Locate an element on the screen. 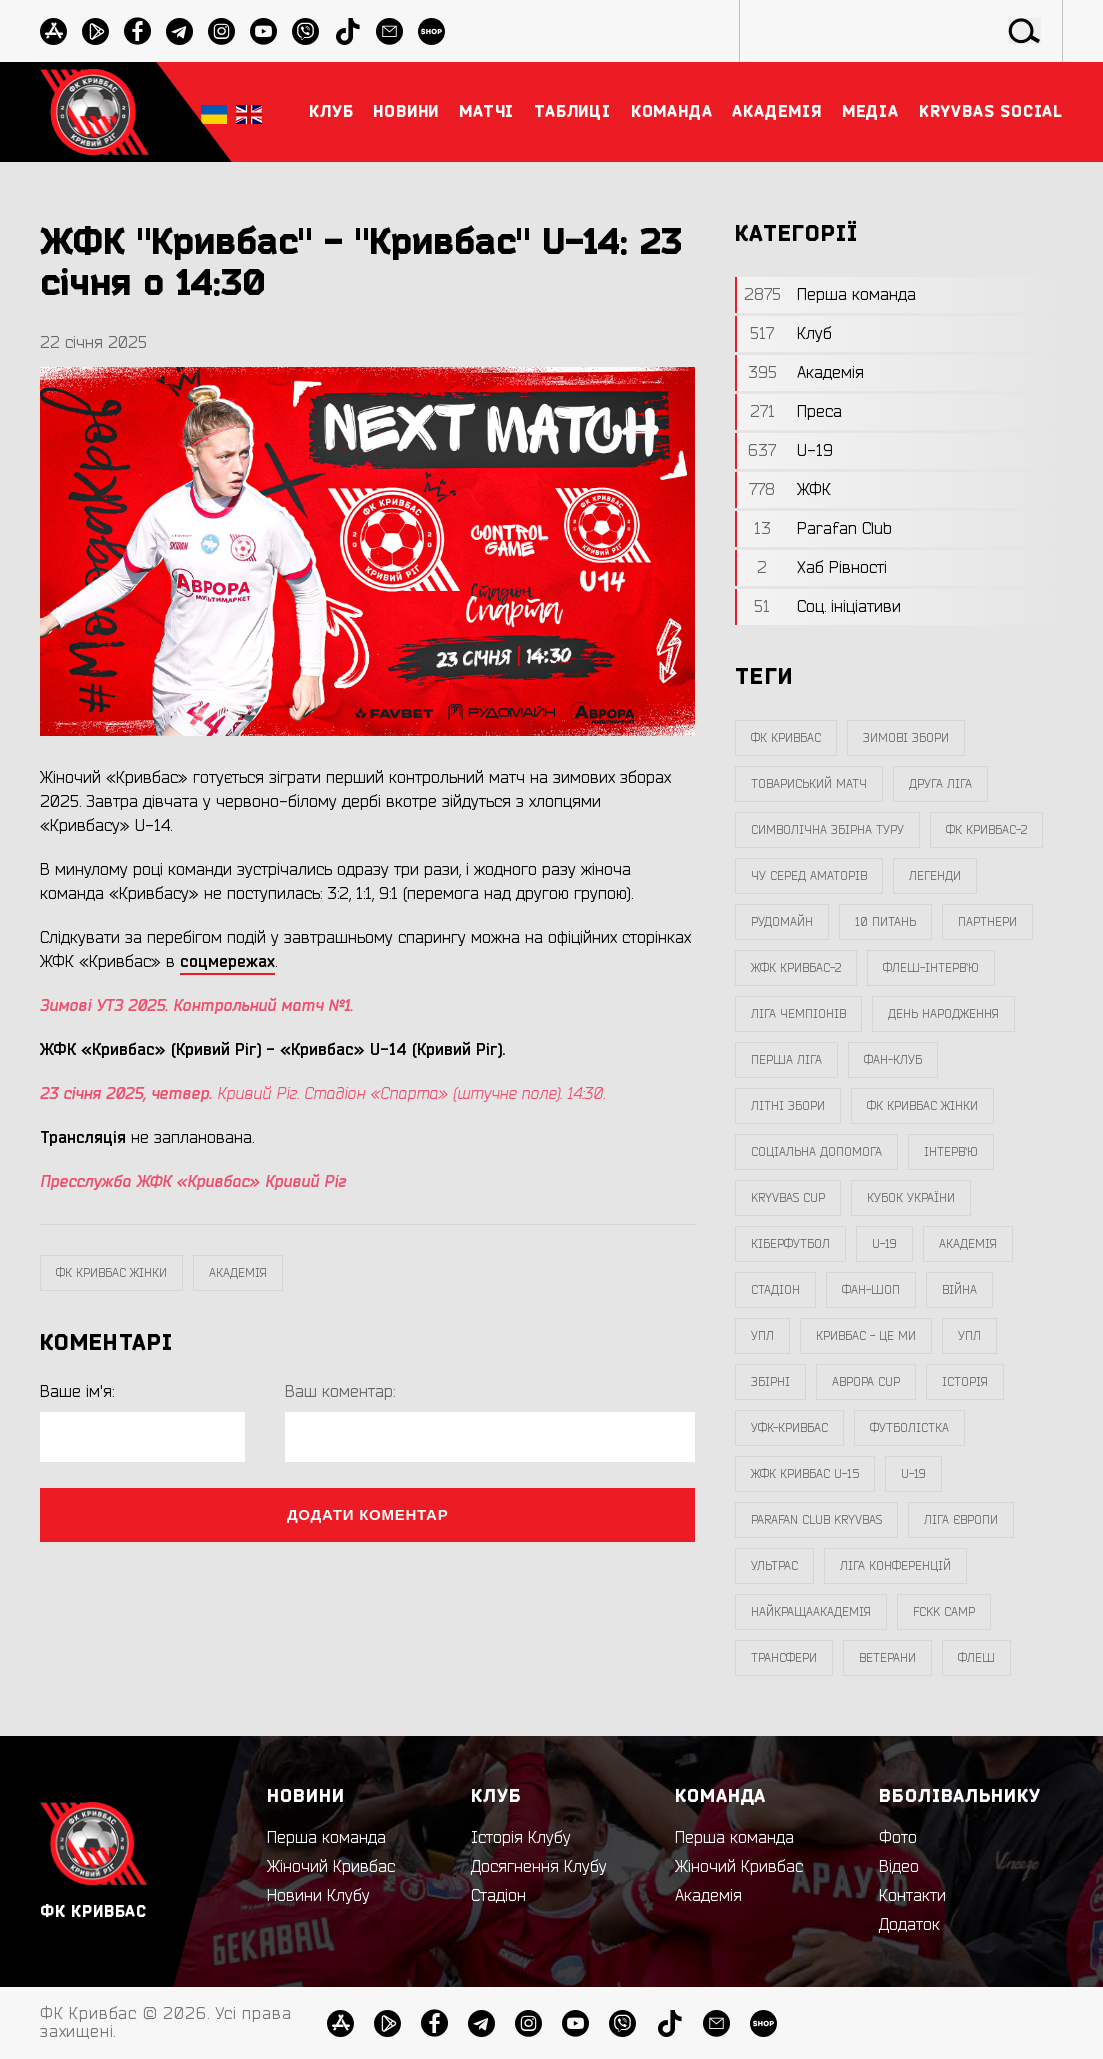  Історія Клубу is located at coordinates (521, 1838).